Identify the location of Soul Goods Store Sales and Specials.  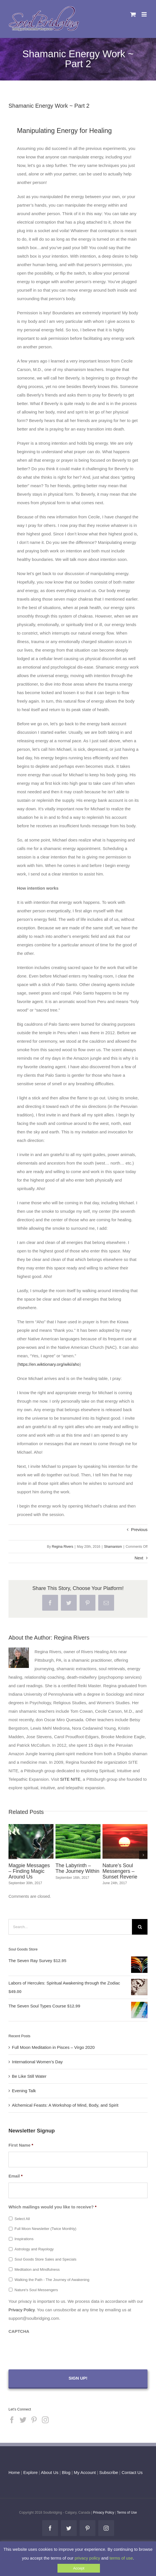
(45, 2259).